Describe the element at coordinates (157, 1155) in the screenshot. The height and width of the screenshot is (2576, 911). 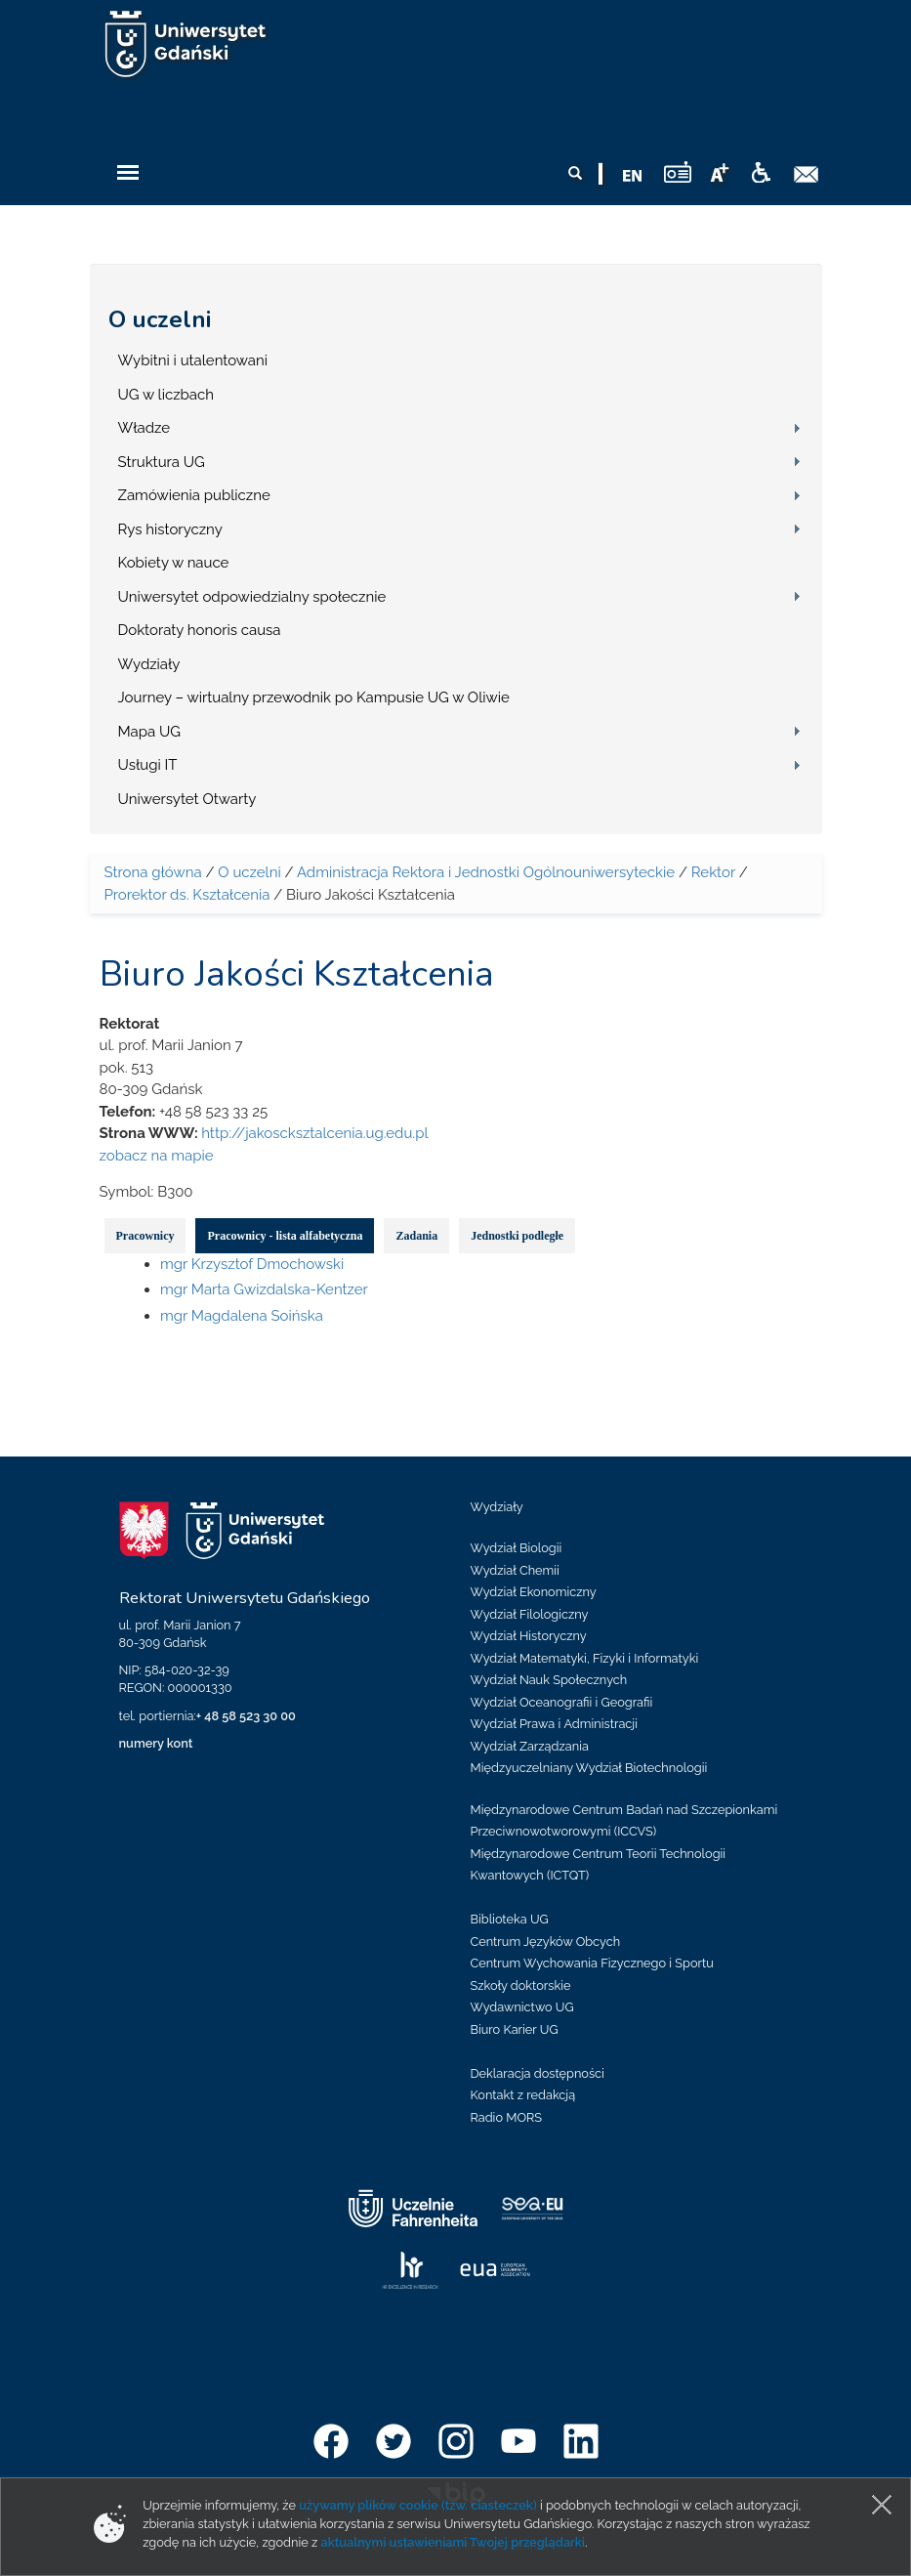
I see `zobacz na mapie` at that location.